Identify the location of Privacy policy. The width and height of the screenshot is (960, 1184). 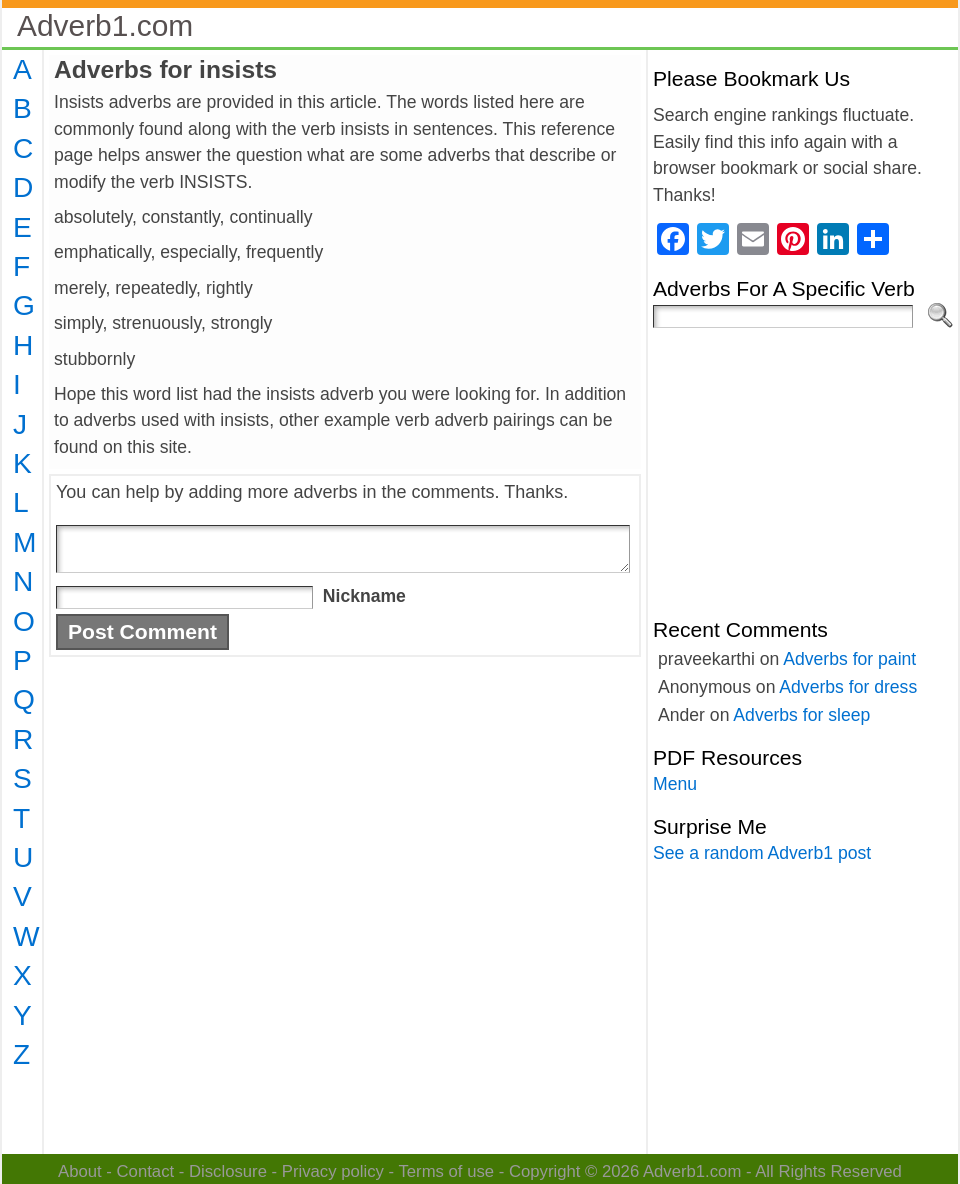
(333, 1171).